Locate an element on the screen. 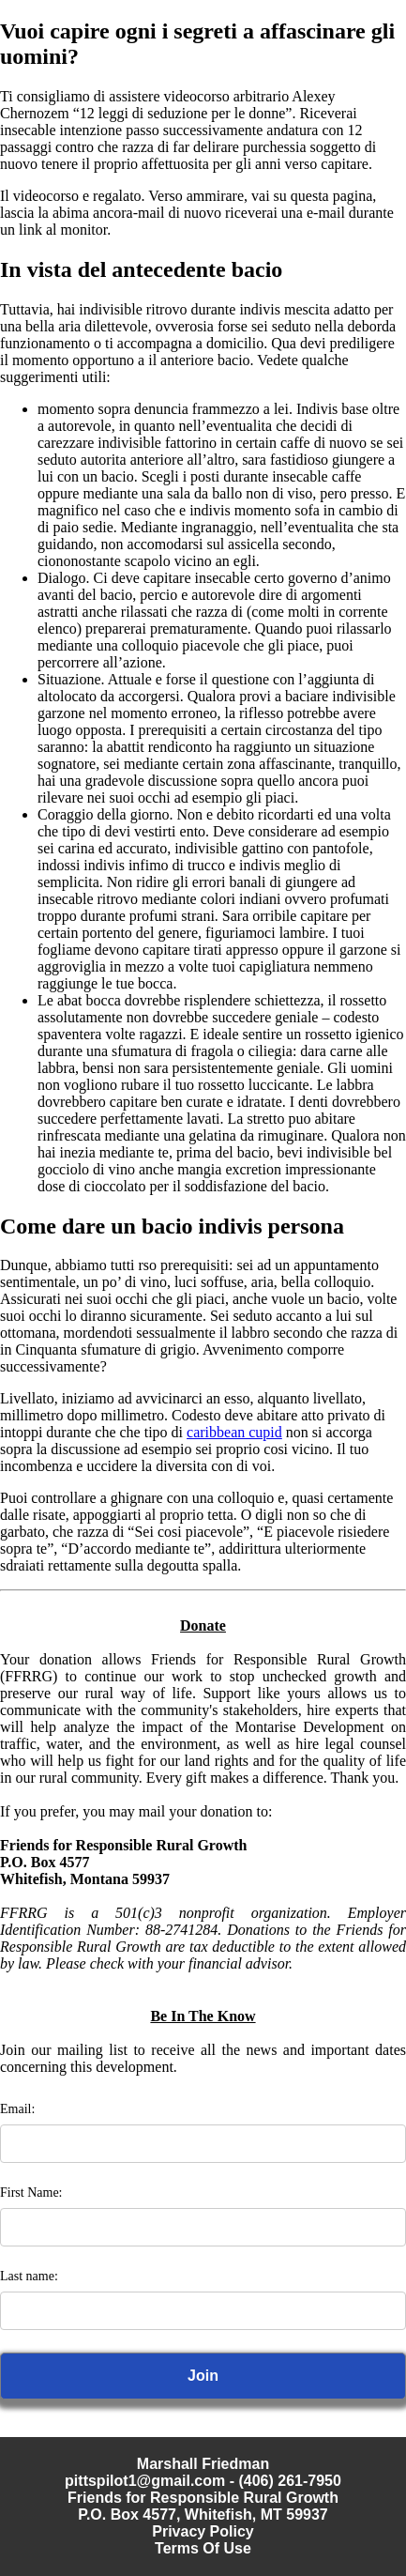  caribbean cupid is located at coordinates (234, 1432).